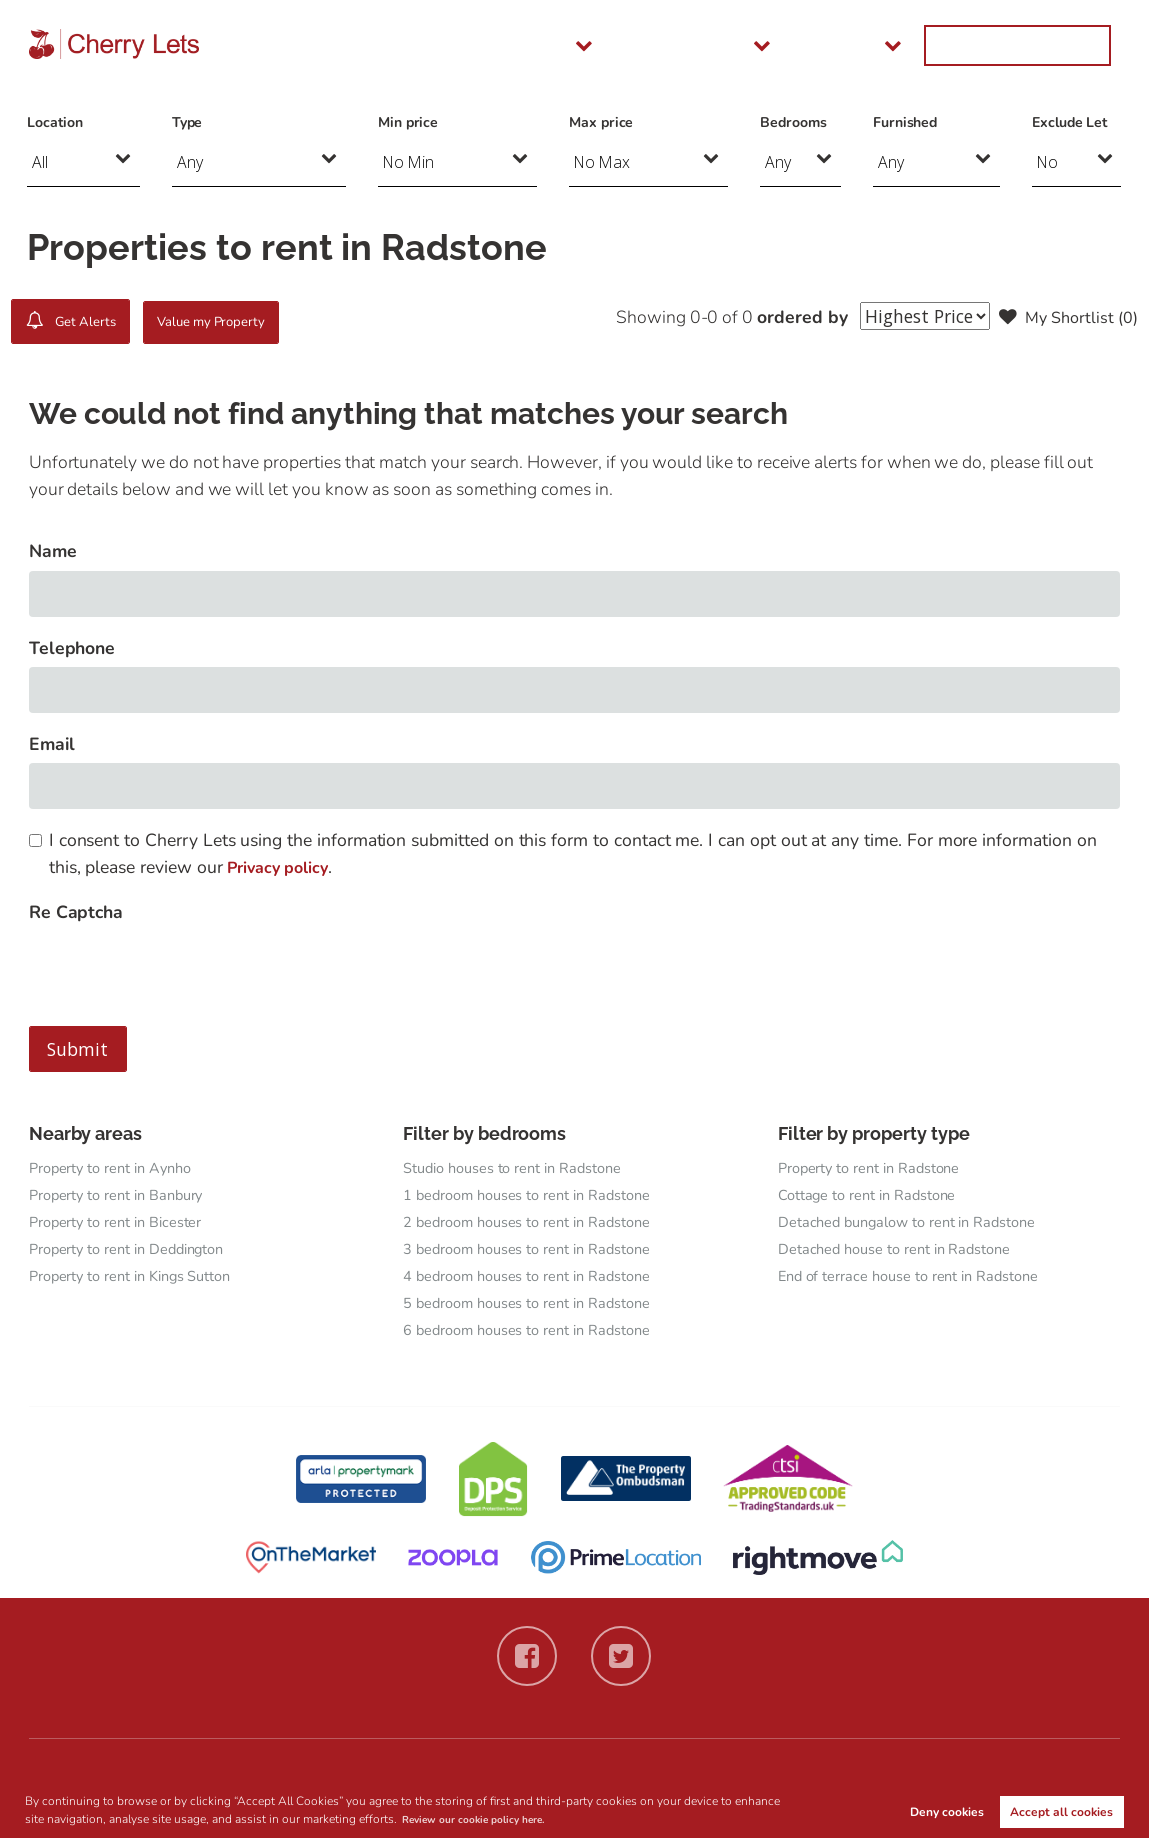 This screenshot has height=1838, width=1149. Describe the element at coordinates (181, 970) in the screenshot. I see `[presentation]` at that location.